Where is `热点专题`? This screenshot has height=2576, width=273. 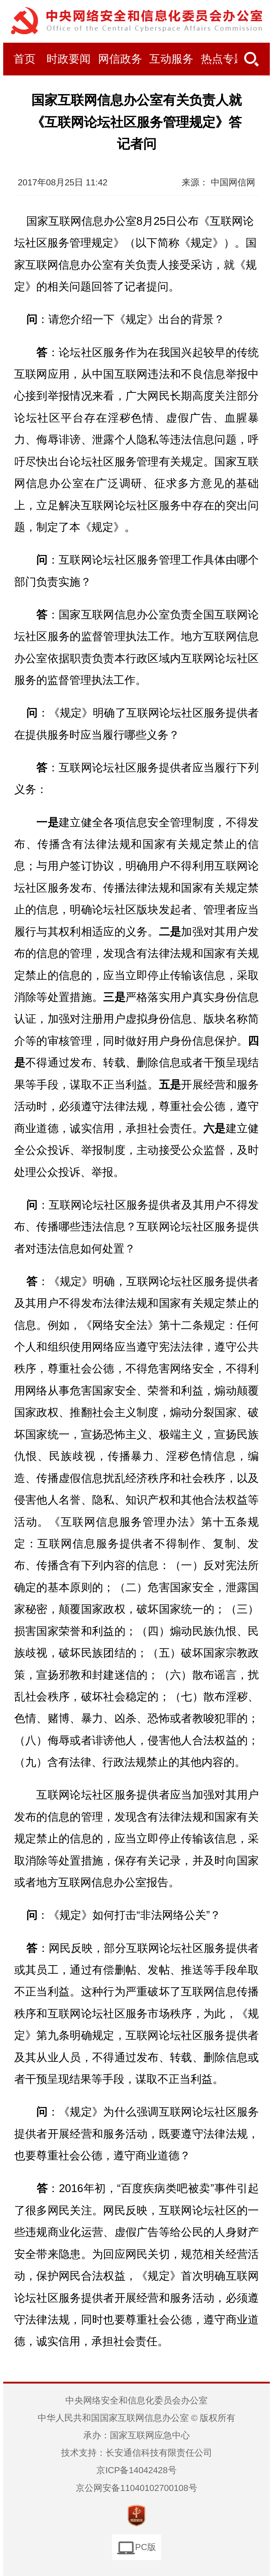
热点专题 is located at coordinates (223, 59).